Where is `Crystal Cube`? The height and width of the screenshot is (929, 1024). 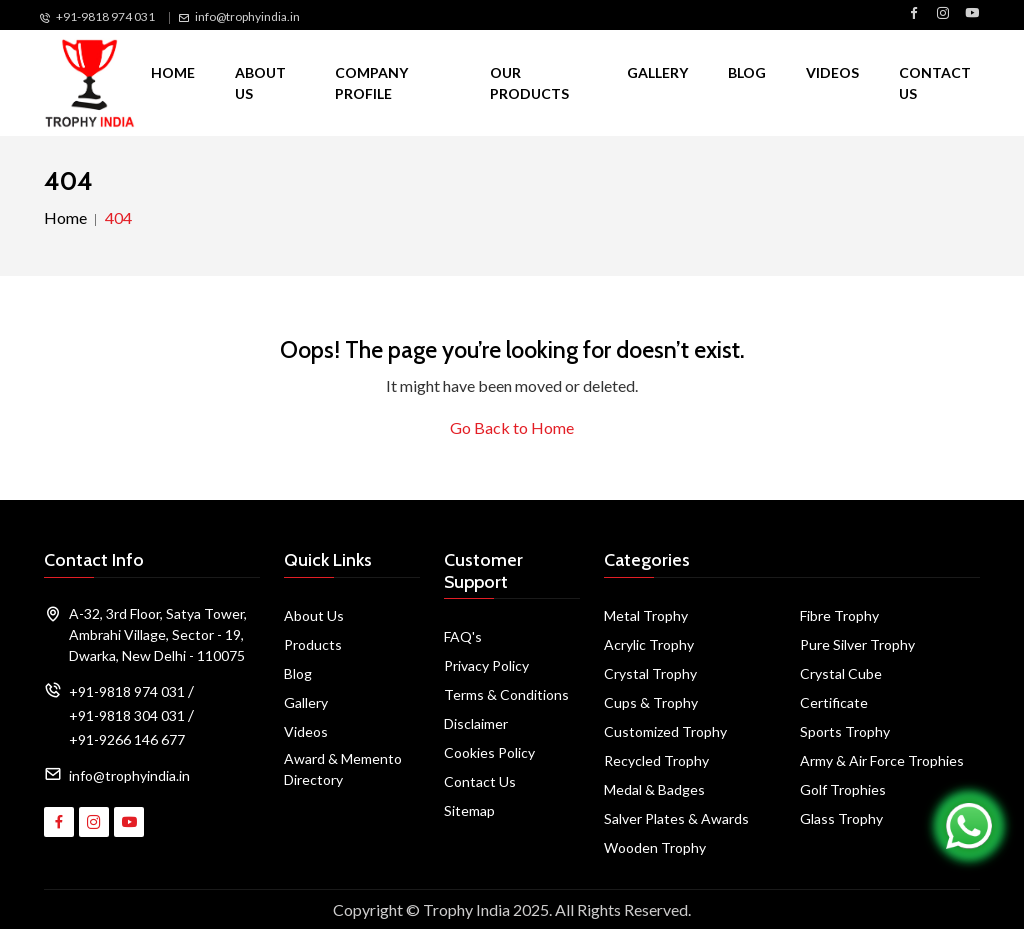 Crystal Cube is located at coordinates (841, 673).